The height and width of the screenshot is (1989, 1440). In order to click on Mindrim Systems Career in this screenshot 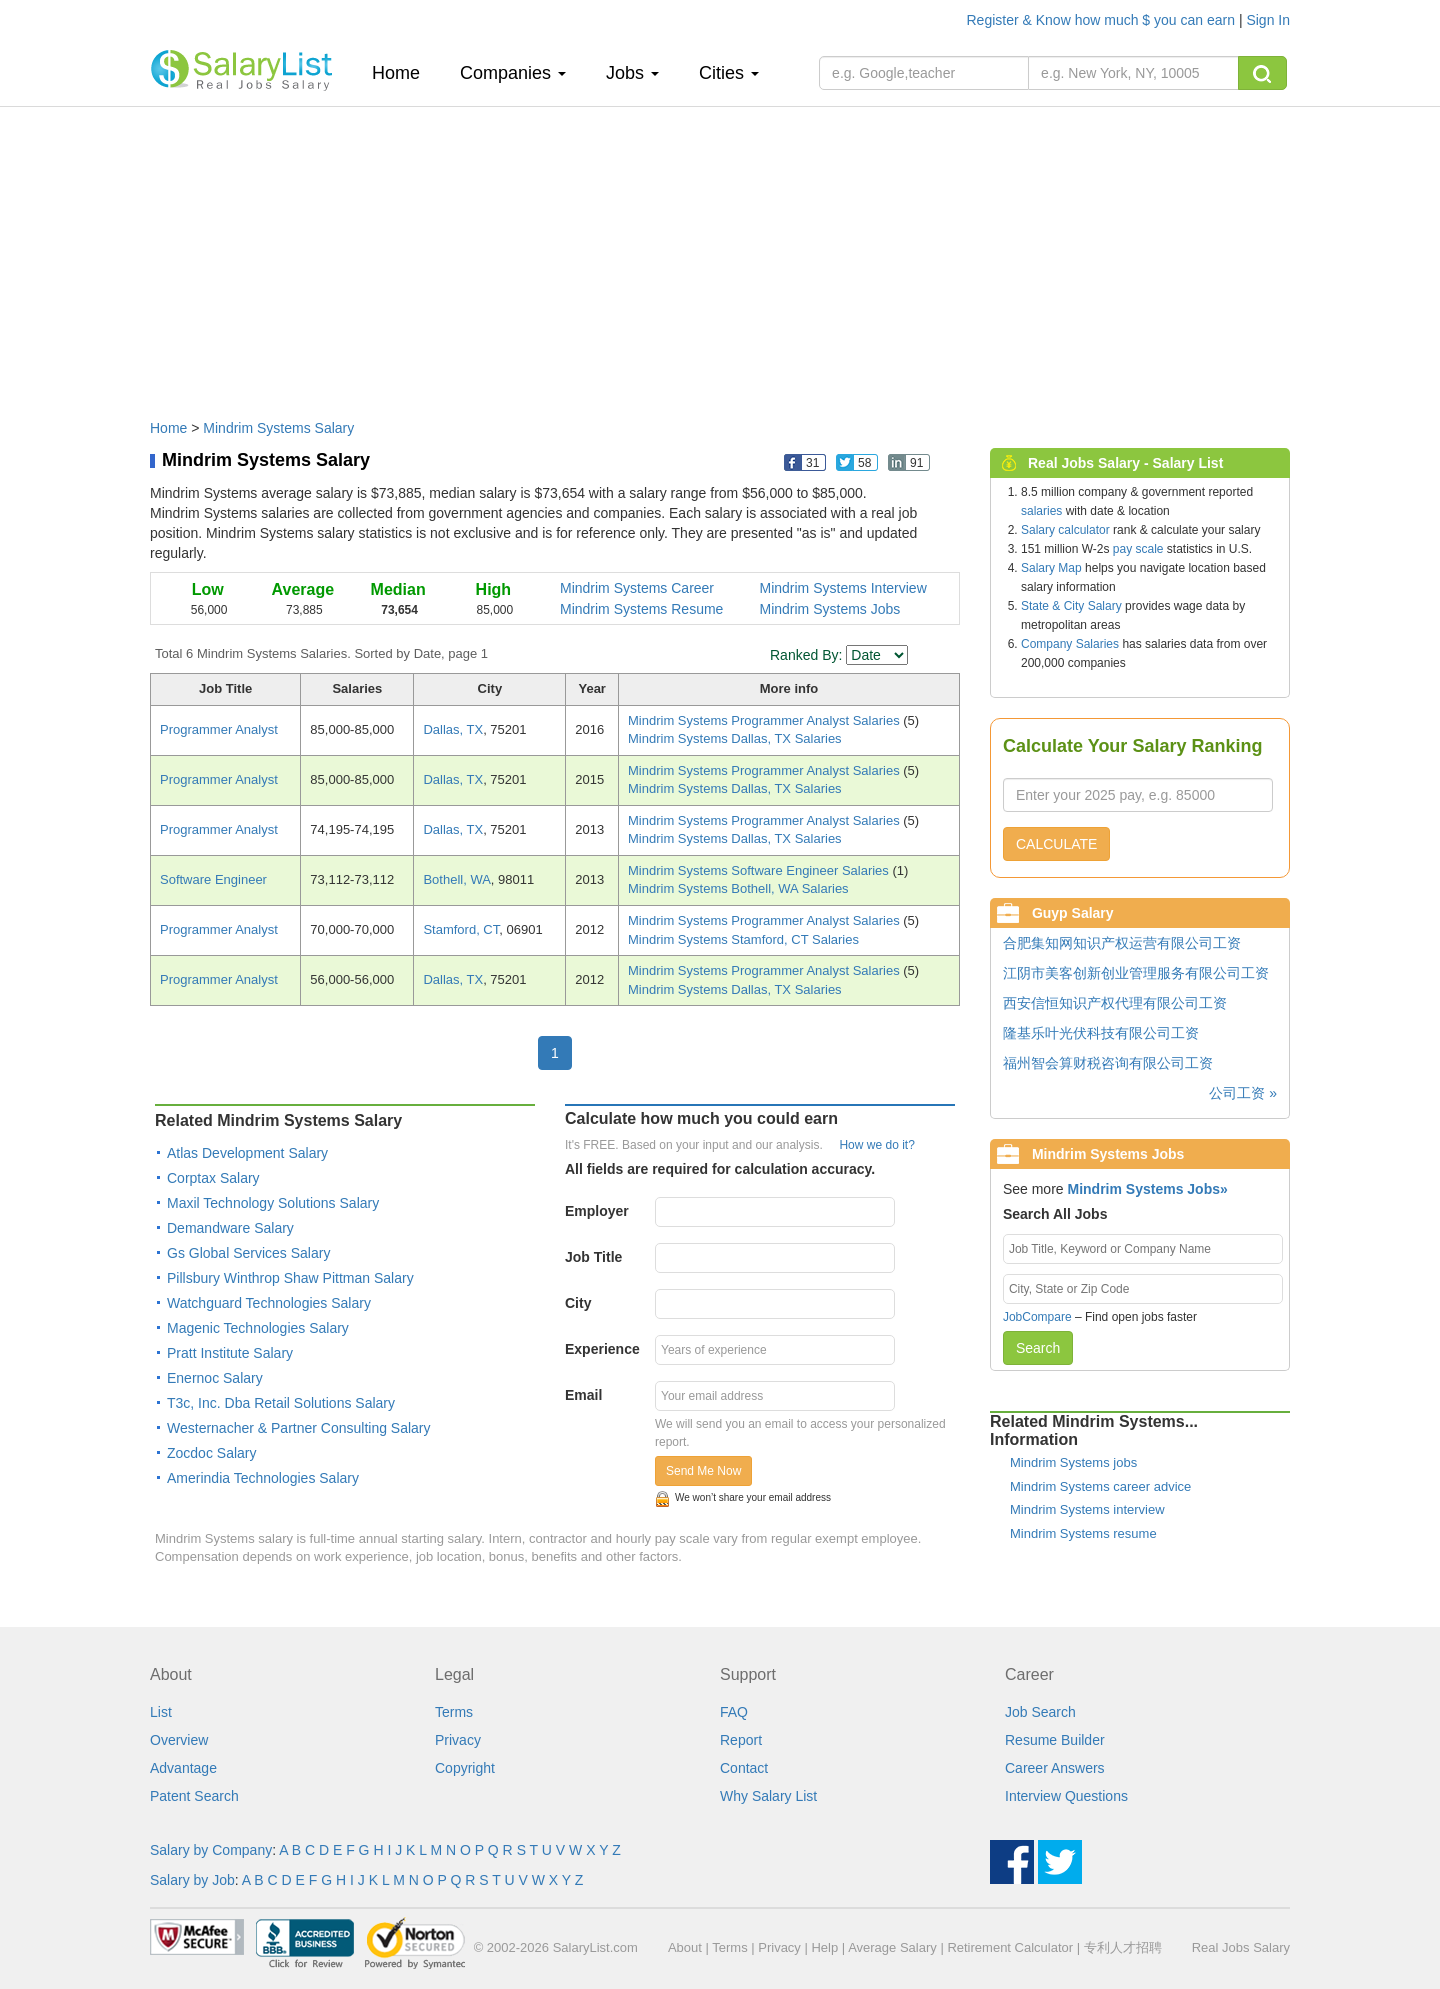, I will do `click(637, 588)`.